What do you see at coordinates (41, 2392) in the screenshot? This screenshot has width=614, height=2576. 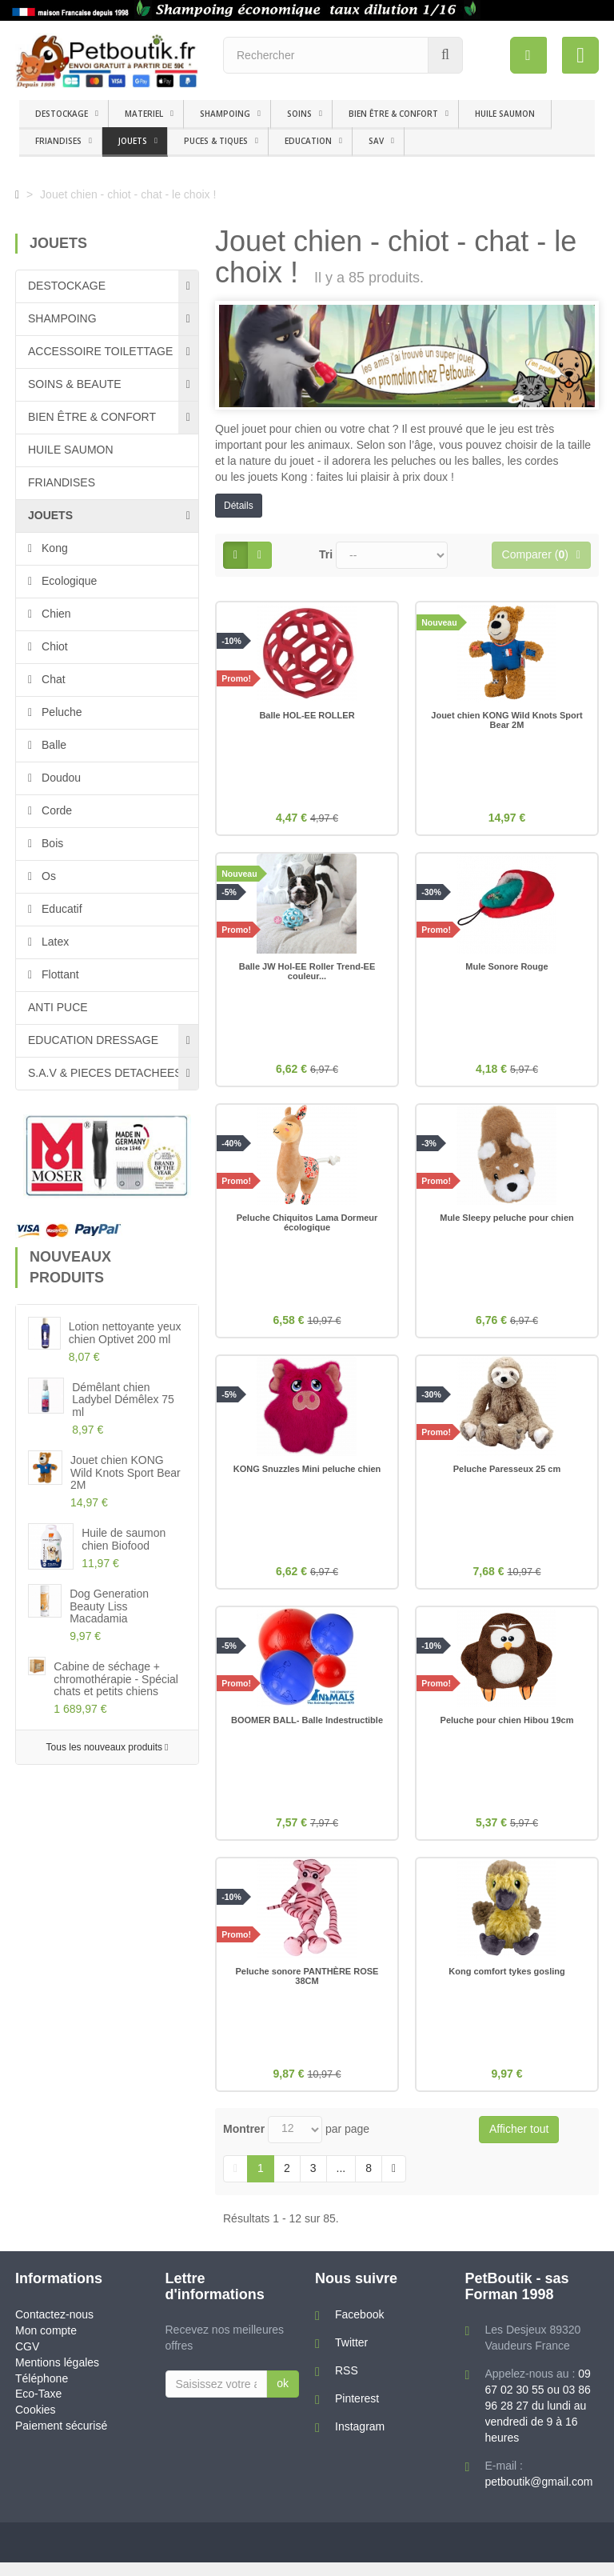 I see `Téléphone` at bounding box center [41, 2392].